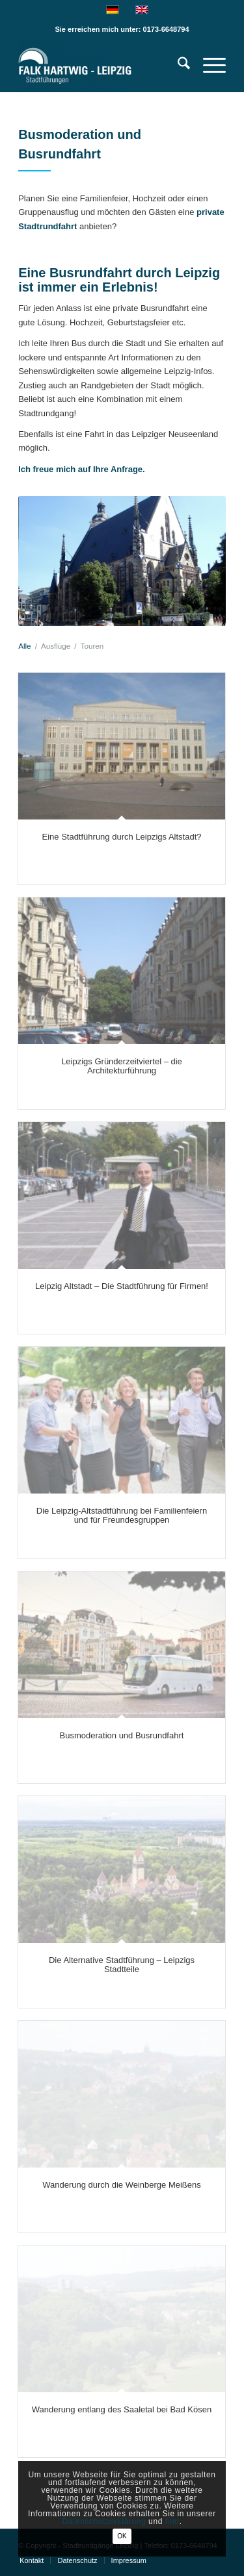 The height and width of the screenshot is (2576, 244). What do you see at coordinates (101, 66) in the screenshot?
I see `[Falk Hartwig Stadtführung Leipzig-Privatführungen]` at bounding box center [101, 66].